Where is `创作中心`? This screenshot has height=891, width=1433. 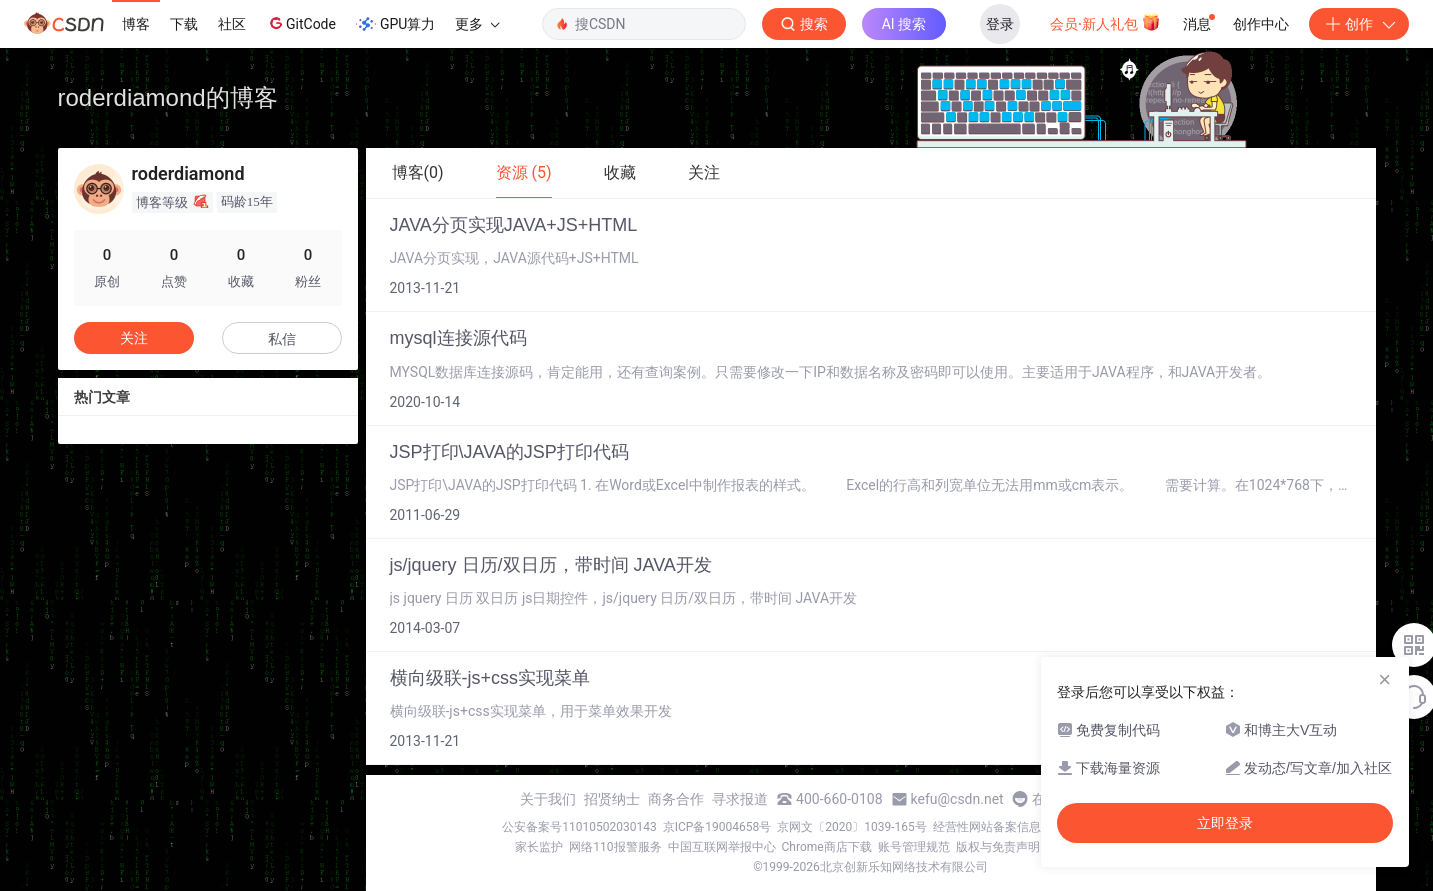
创作中心 is located at coordinates (1261, 24).